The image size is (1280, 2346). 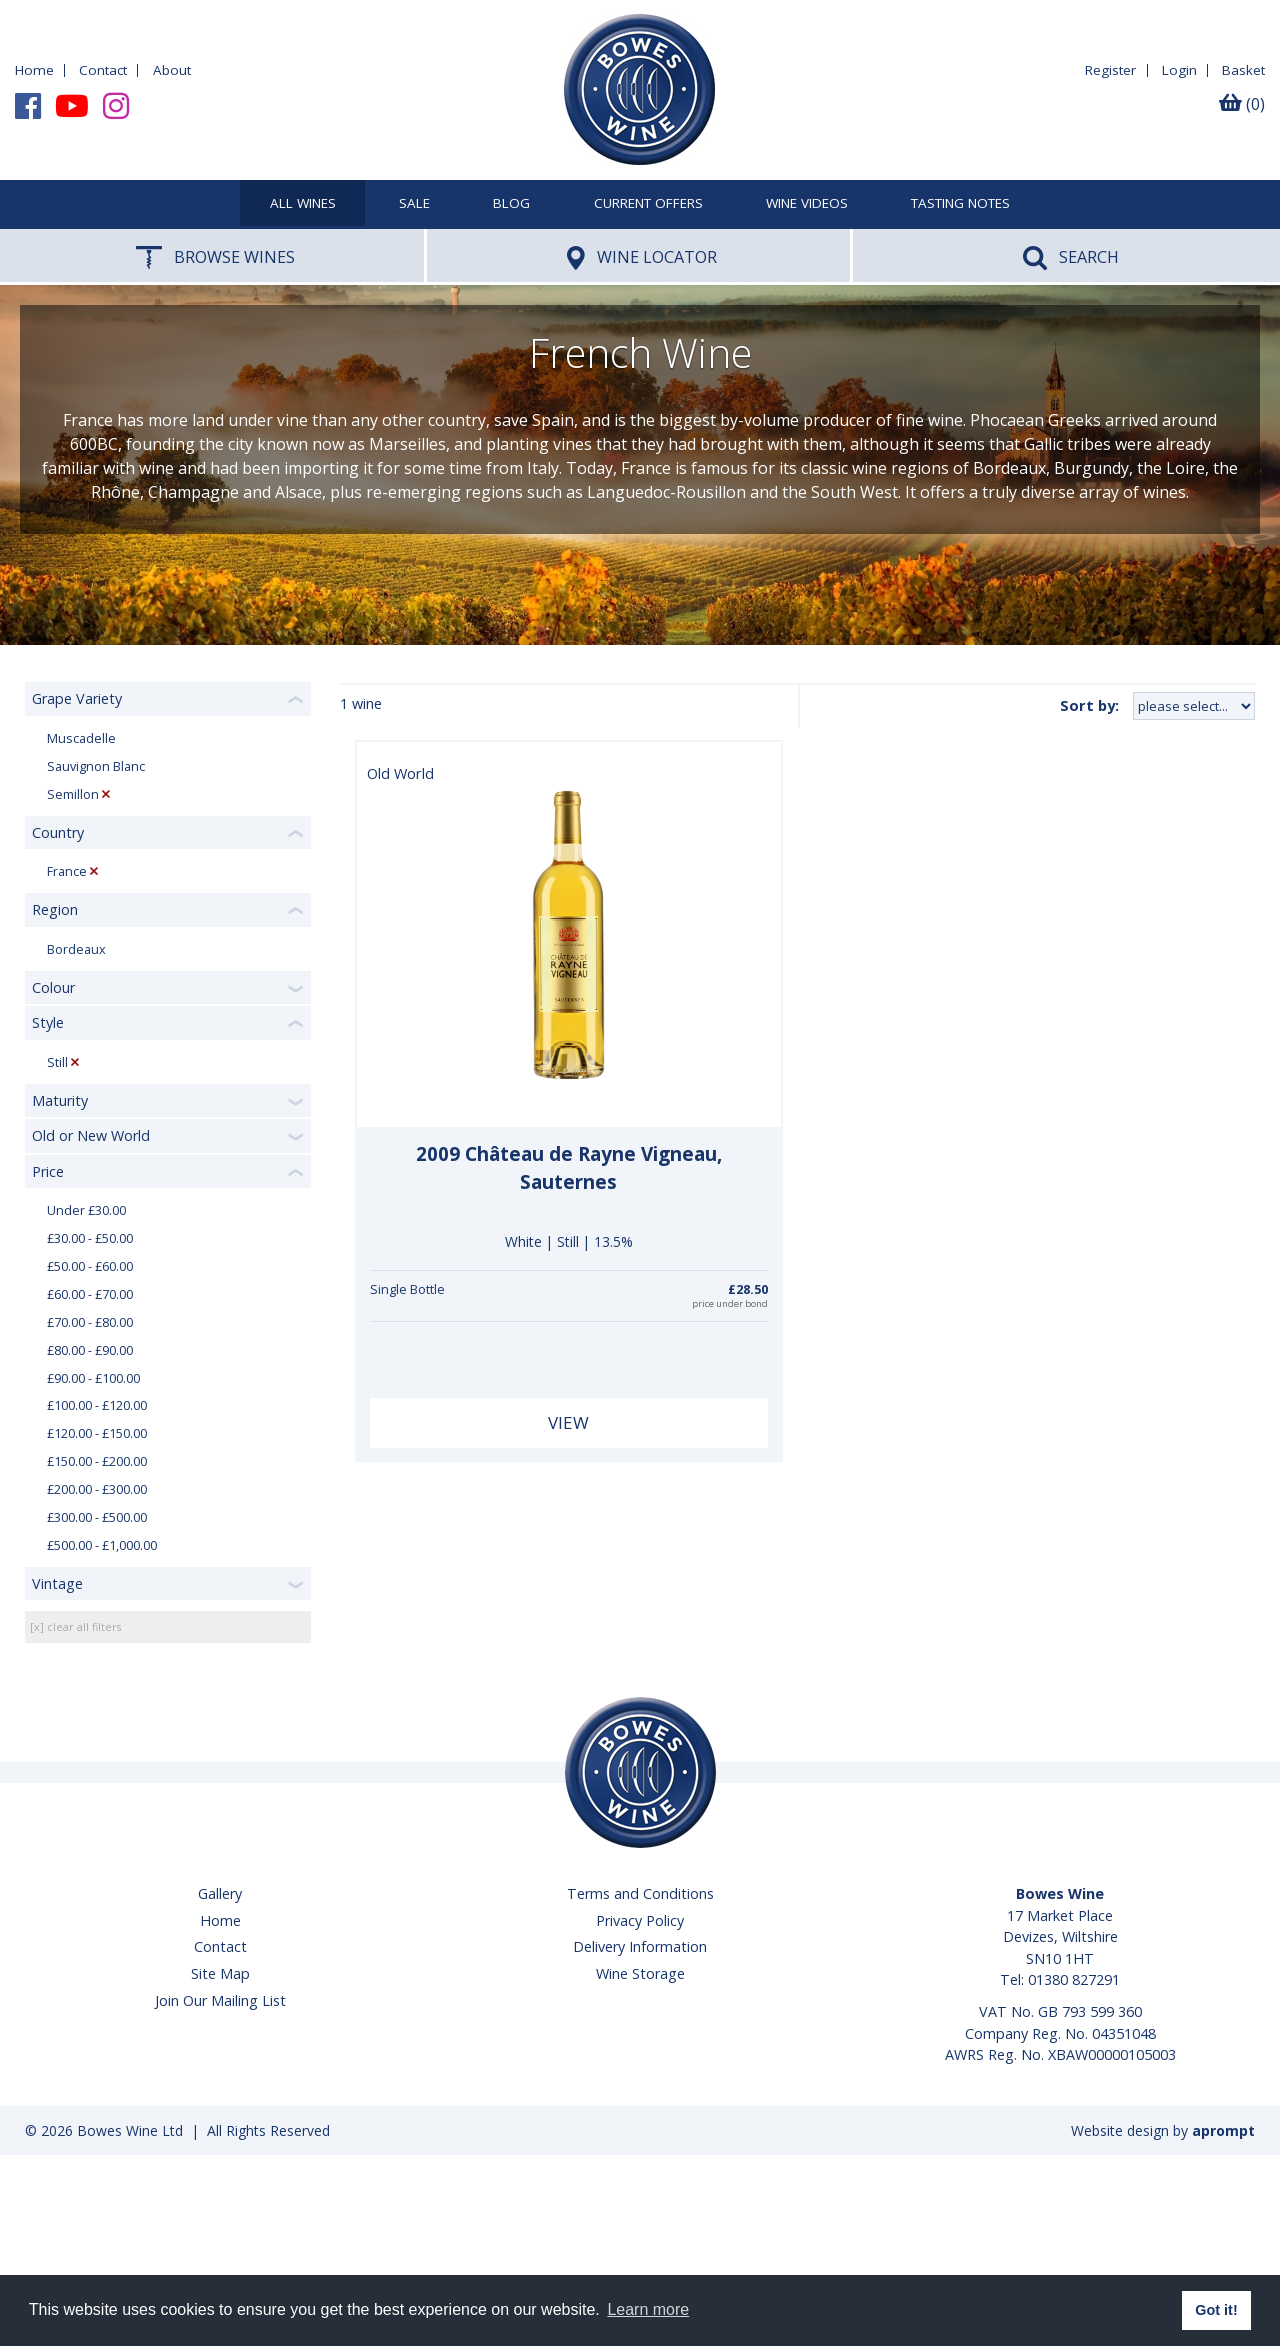 What do you see at coordinates (58, 832) in the screenshot?
I see `Country` at bounding box center [58, 832].